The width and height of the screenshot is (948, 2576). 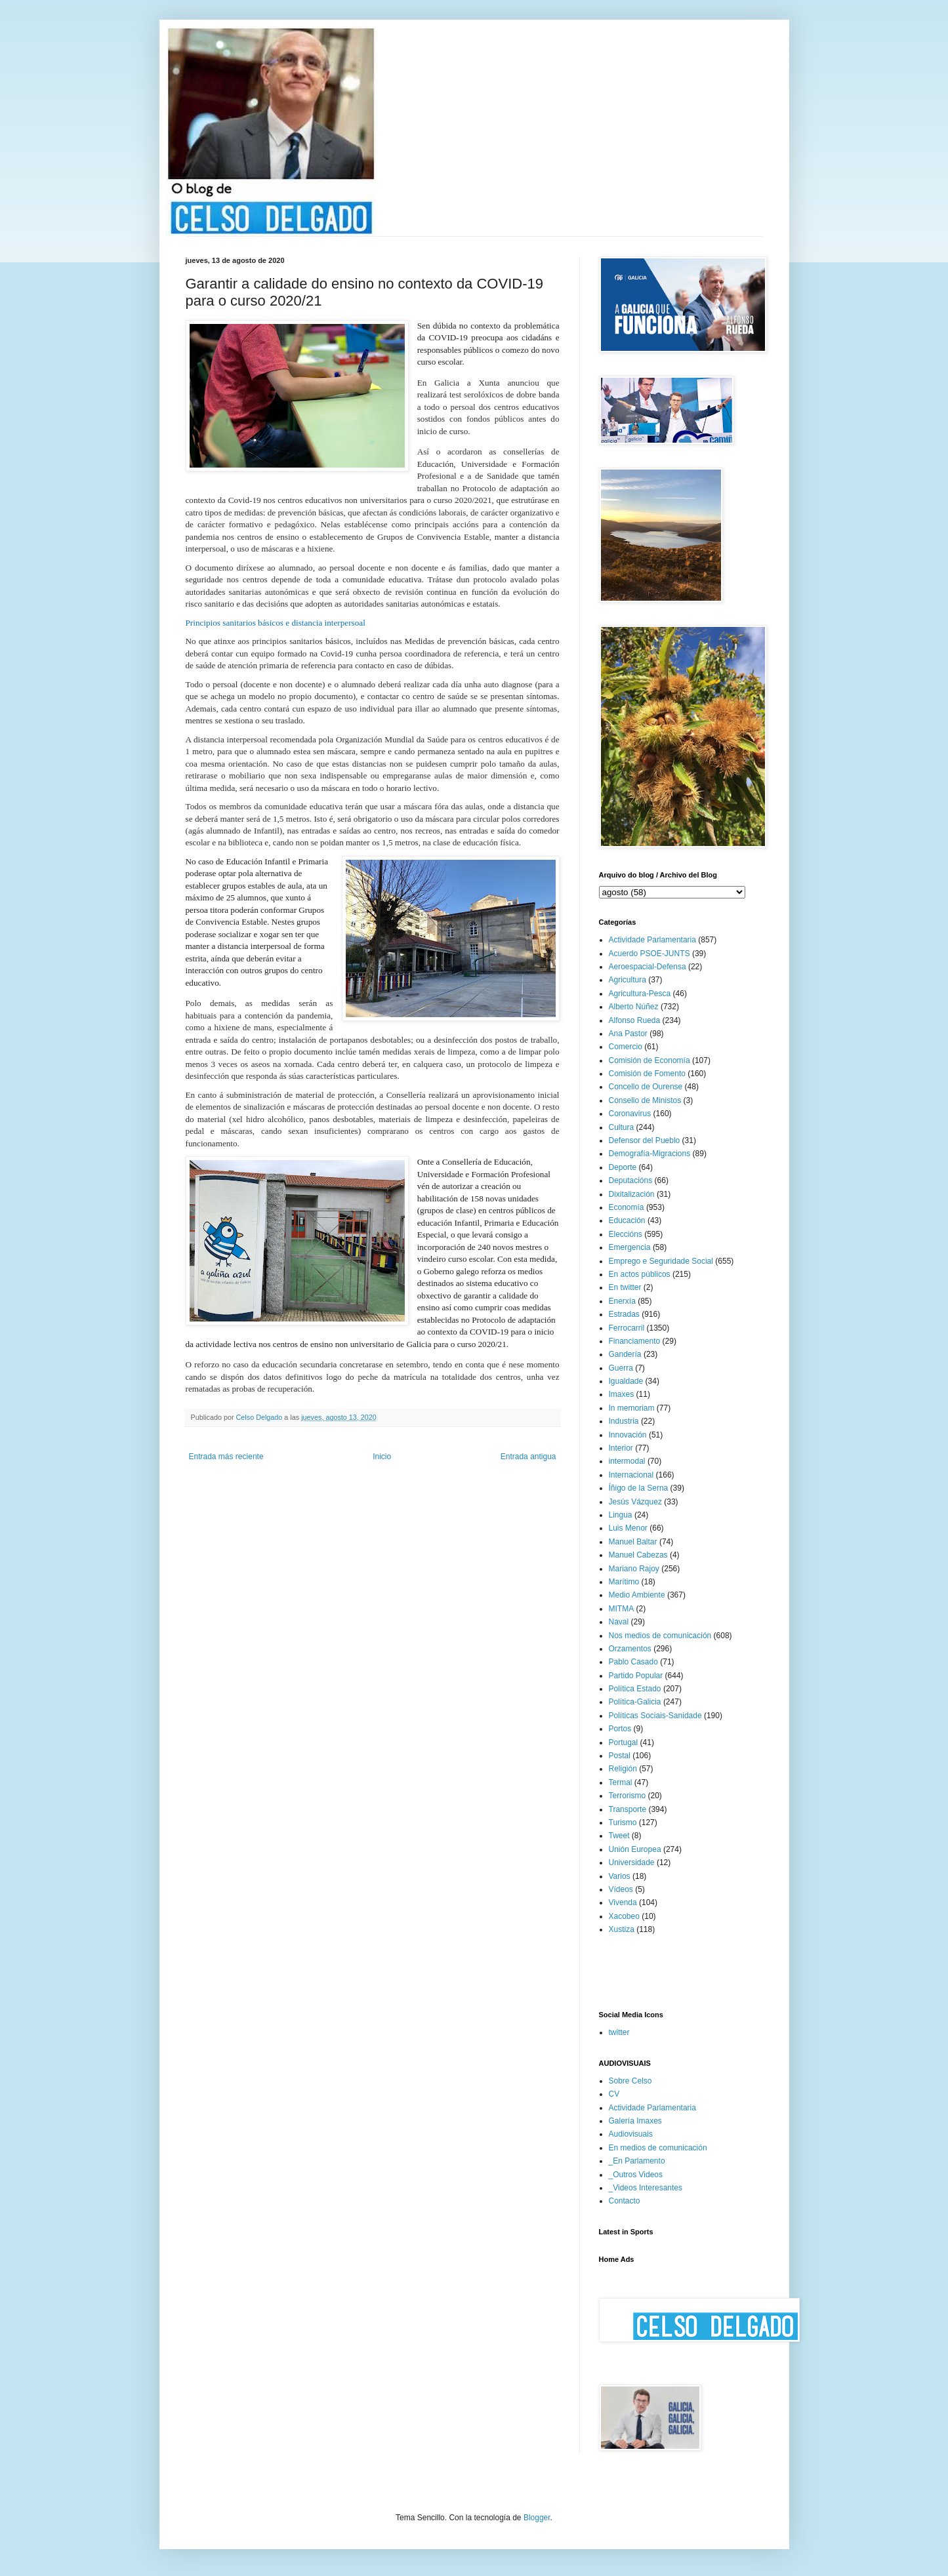 I want to click on Varios, so click(x=619, y=1876).